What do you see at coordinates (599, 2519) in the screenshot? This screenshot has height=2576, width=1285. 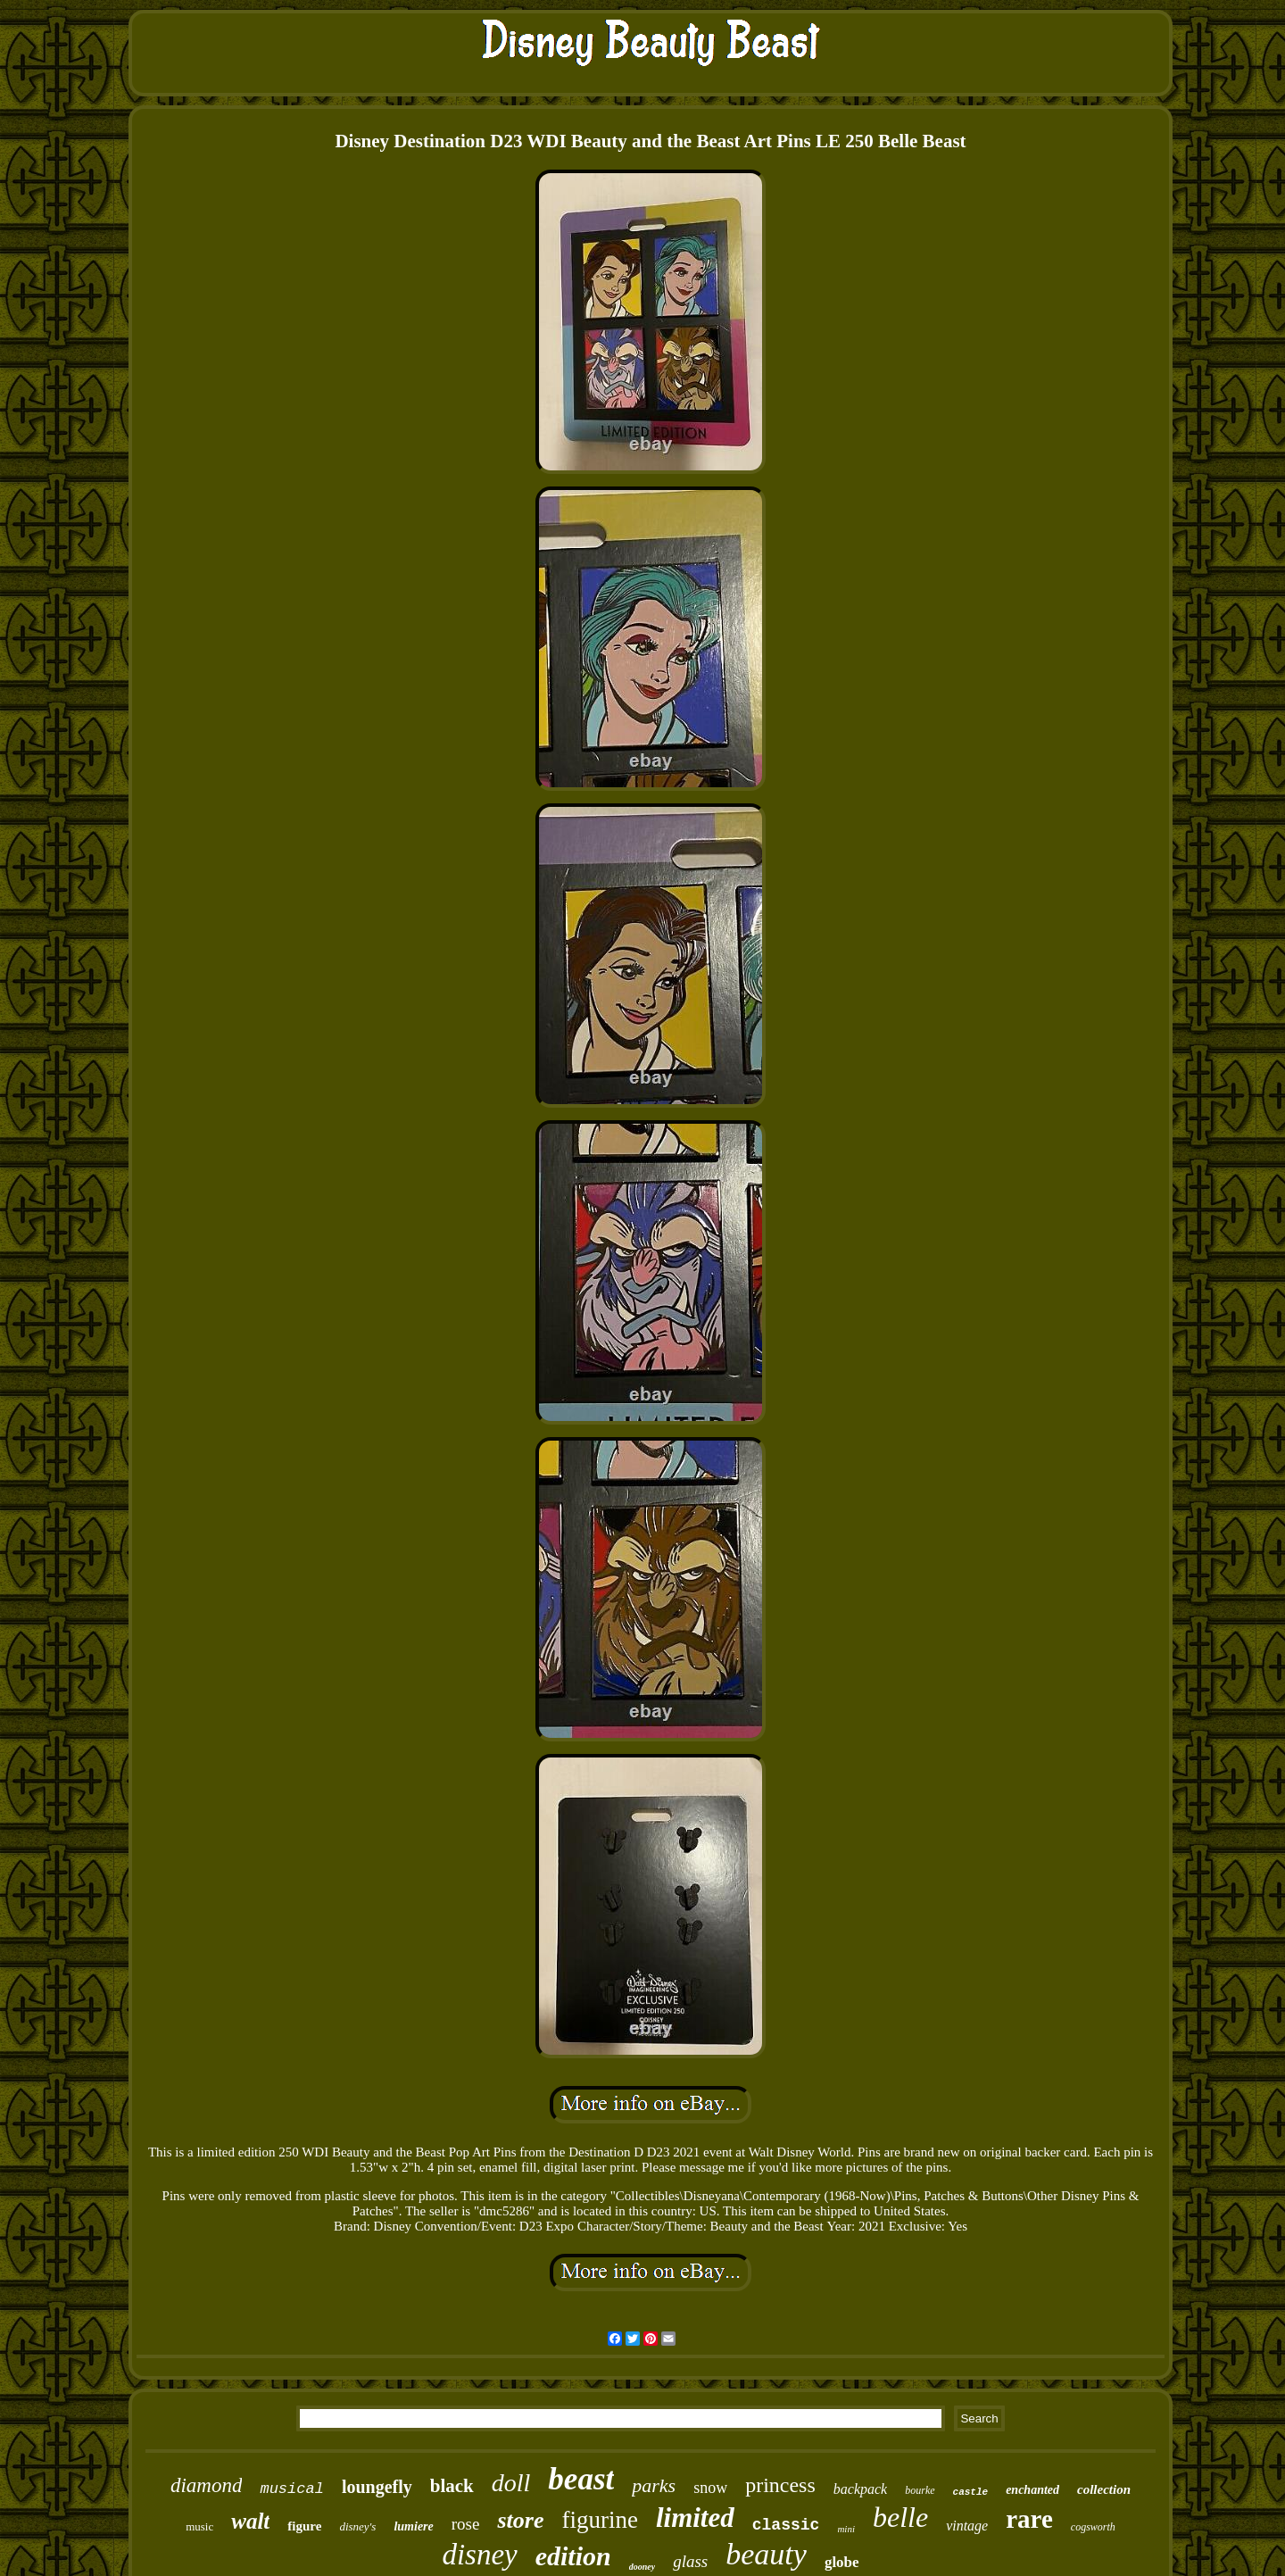 I see `figurine` at bounding box center [599, 2519].